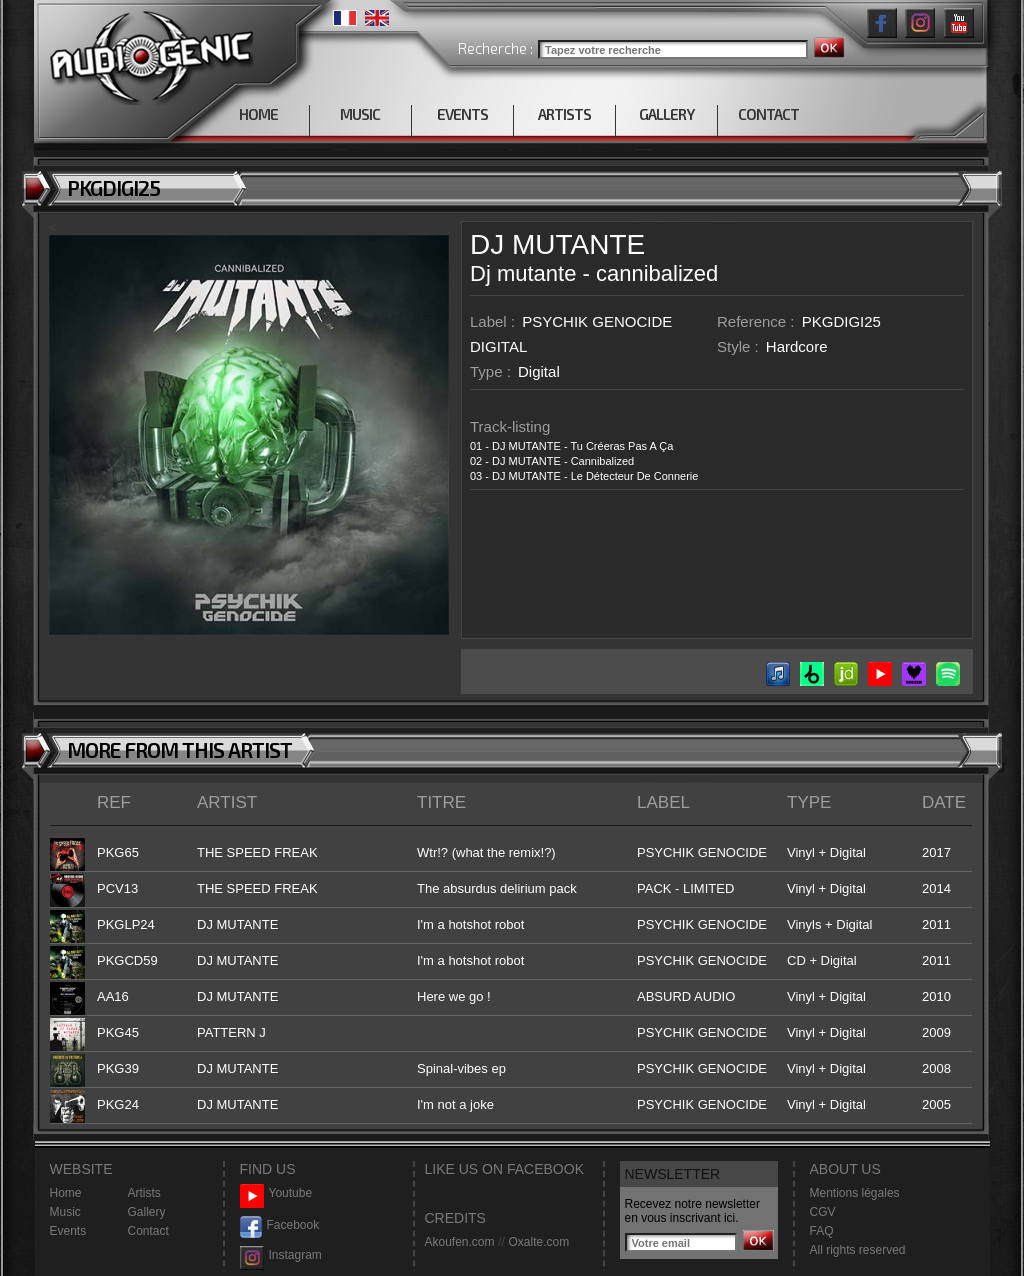  Describe the element at coordinates (557, 244) in the screenshot. I see `DJ MUTANTE` at that location.